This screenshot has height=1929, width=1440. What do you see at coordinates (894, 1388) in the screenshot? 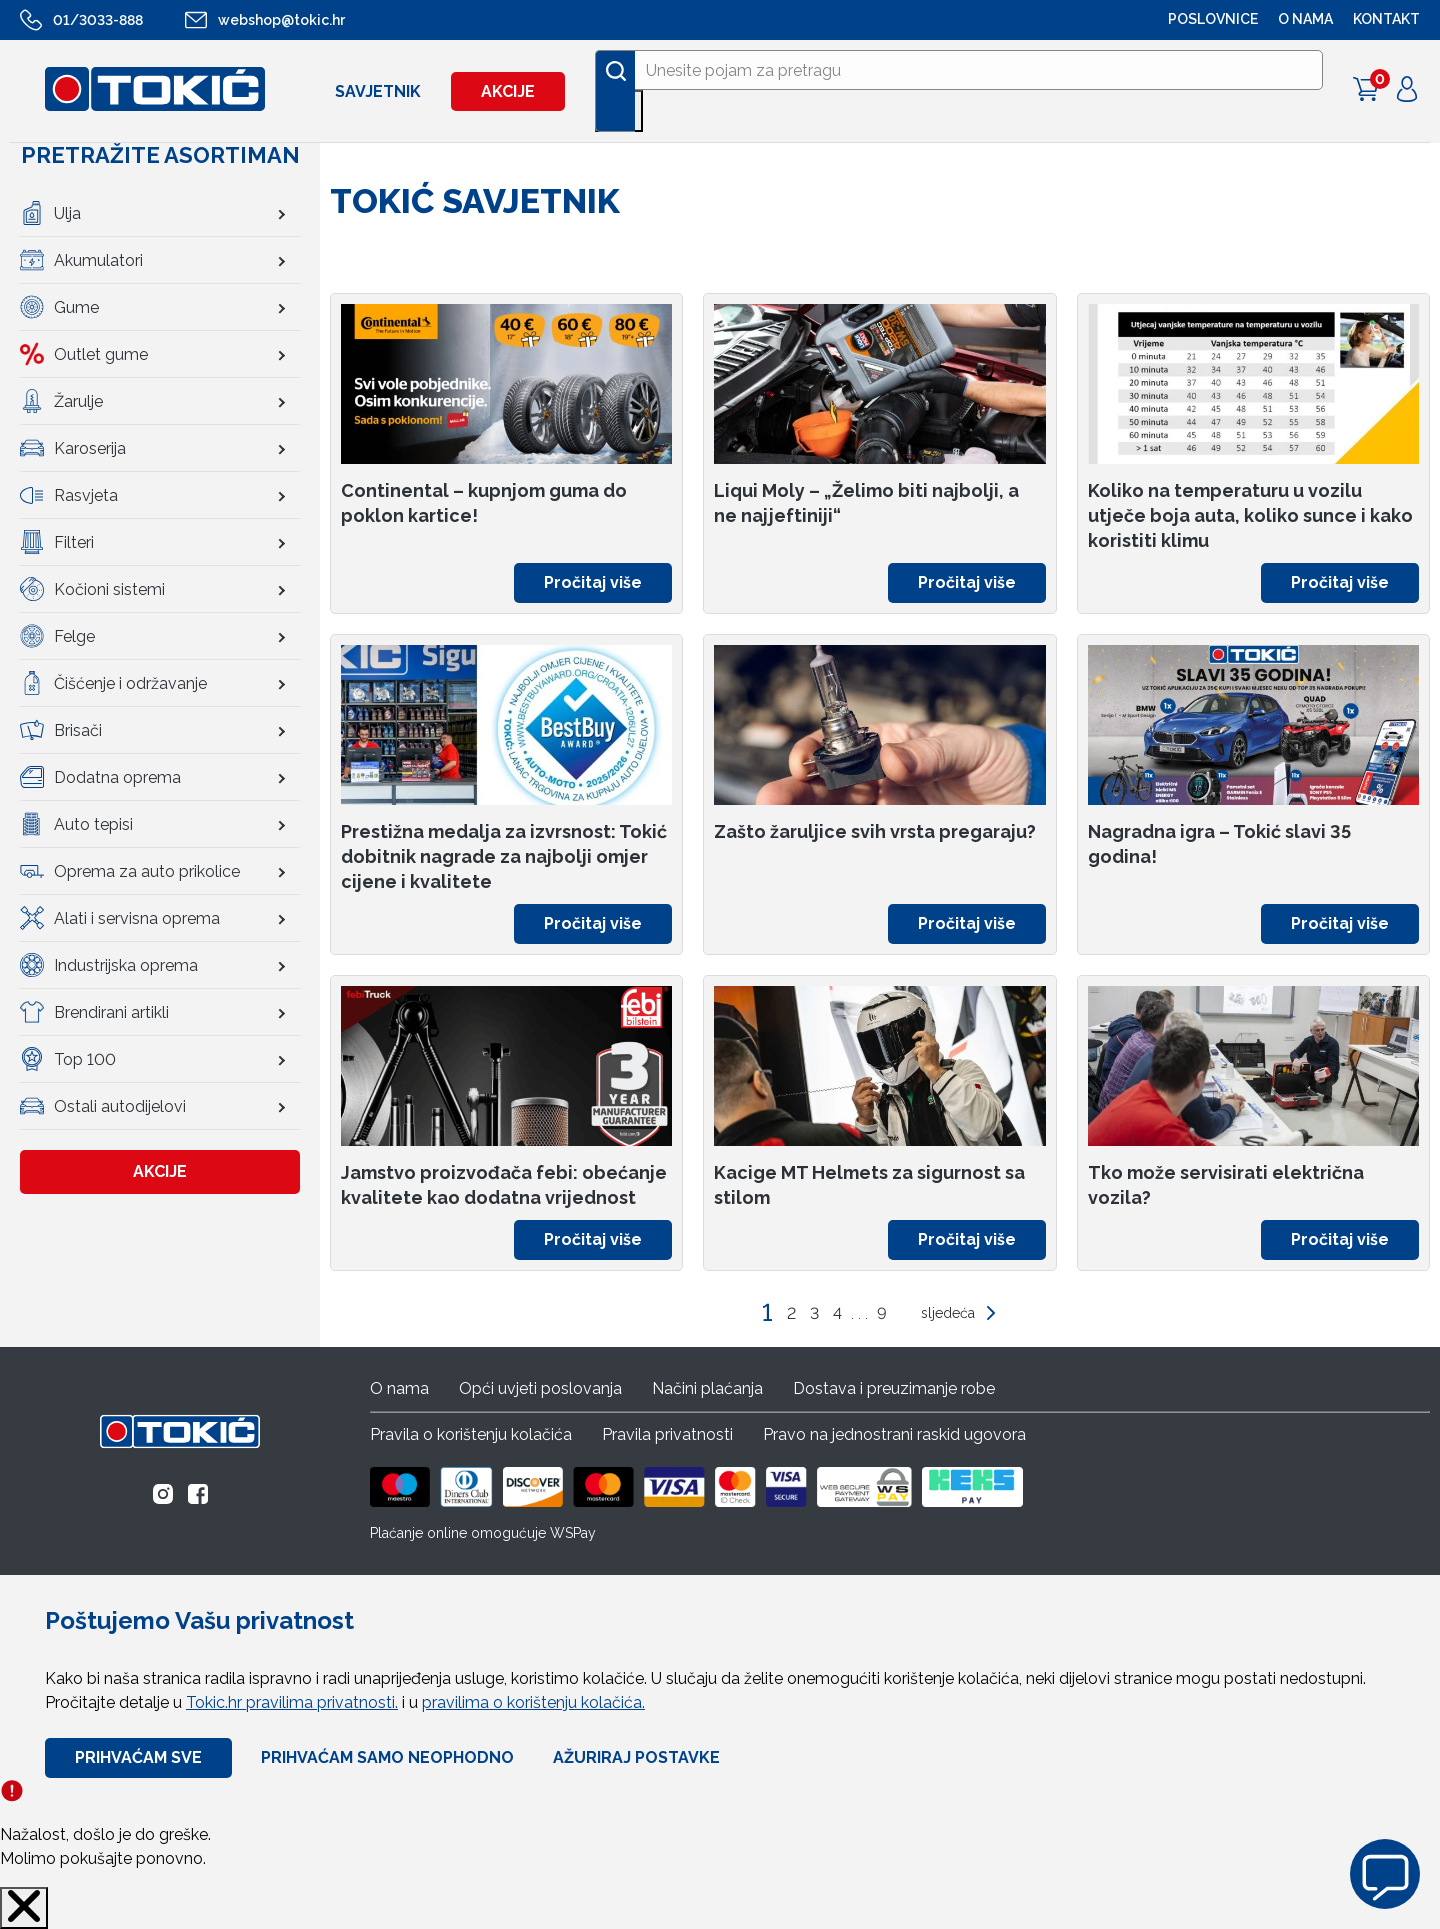
I see `Dostava i preuzimanje robe` at bounding box center [894, 1388].